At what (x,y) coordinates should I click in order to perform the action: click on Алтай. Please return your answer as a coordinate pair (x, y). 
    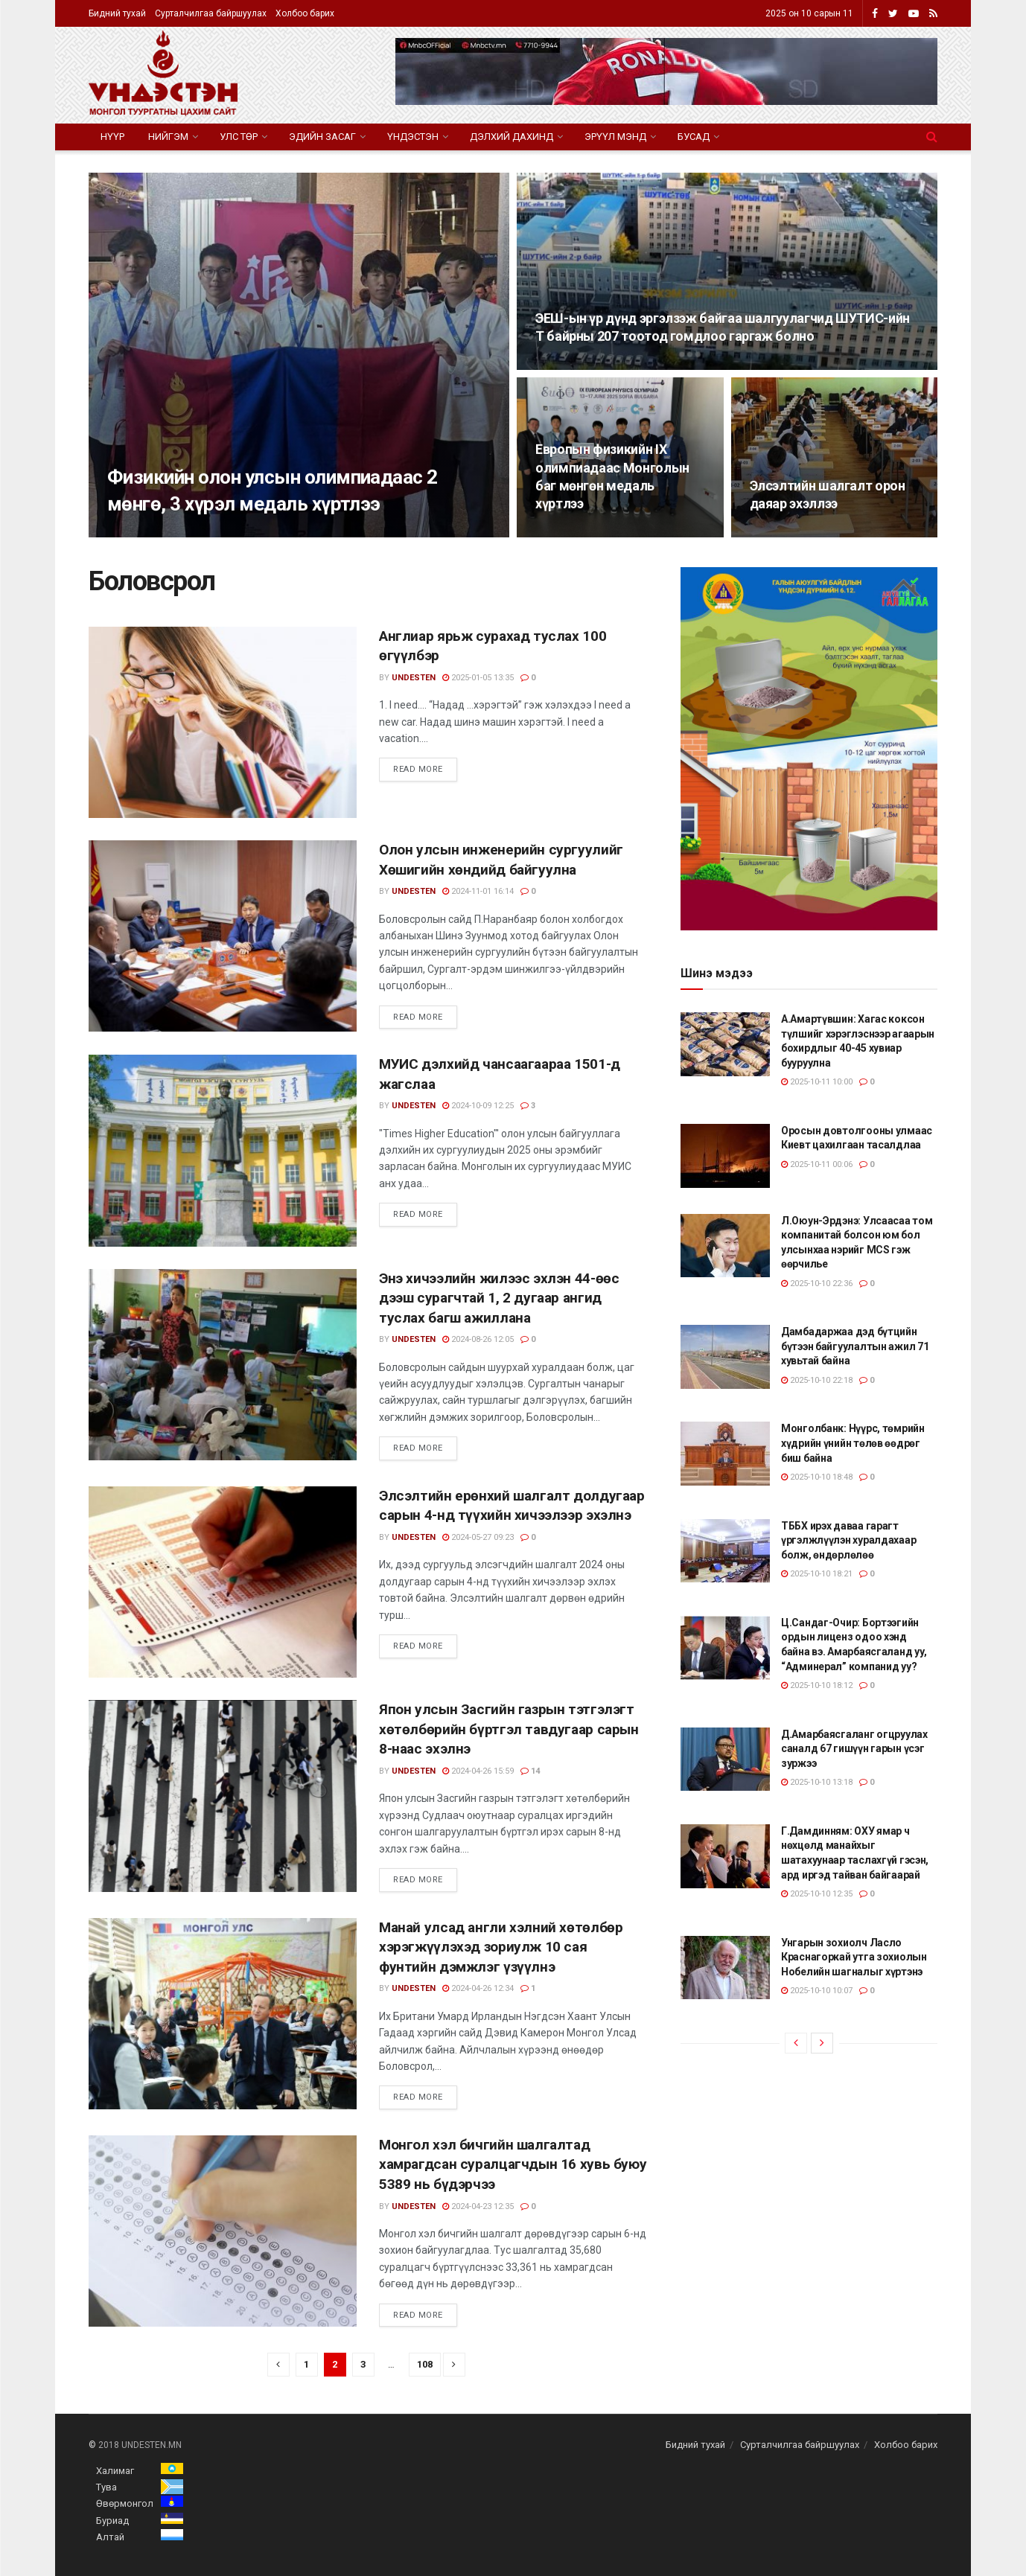
    Looking at the image, I should click on (110, 2537).